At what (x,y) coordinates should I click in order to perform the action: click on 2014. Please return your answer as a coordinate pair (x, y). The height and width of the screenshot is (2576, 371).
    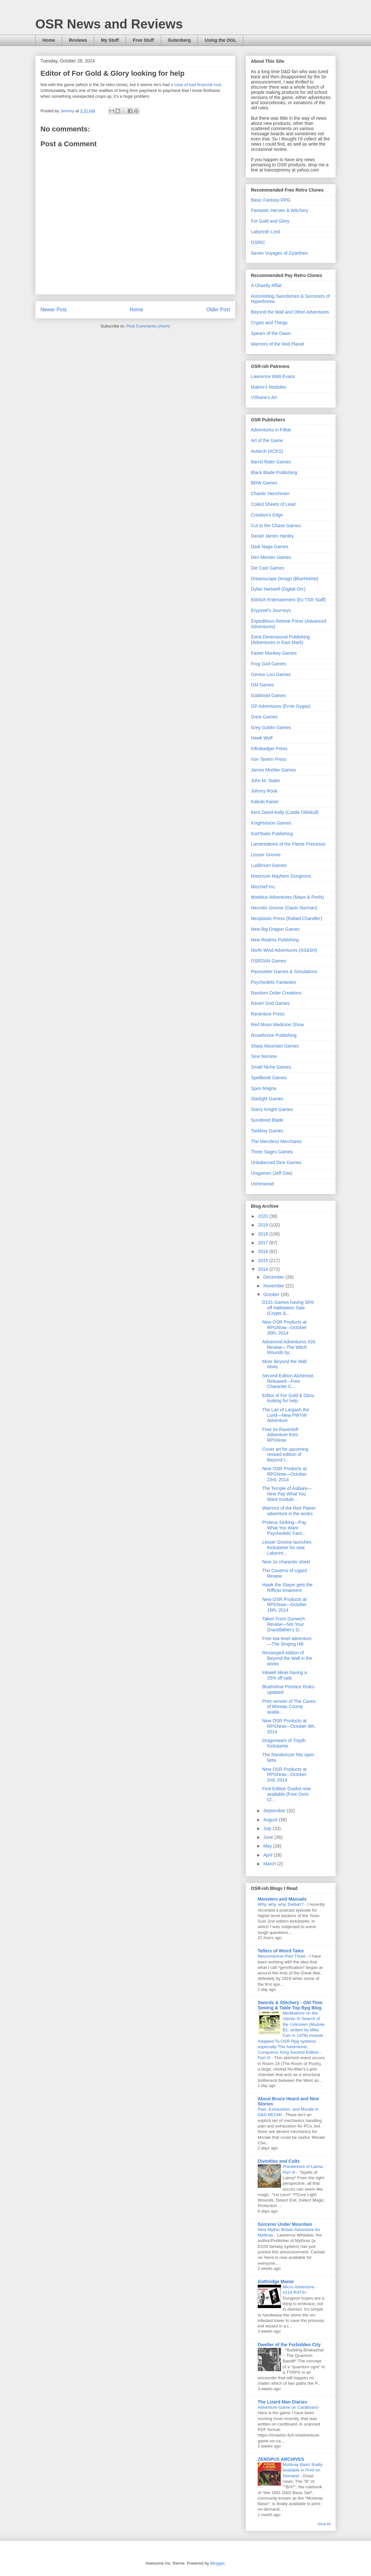
    Looking at the image, I should click on (263, 1269).